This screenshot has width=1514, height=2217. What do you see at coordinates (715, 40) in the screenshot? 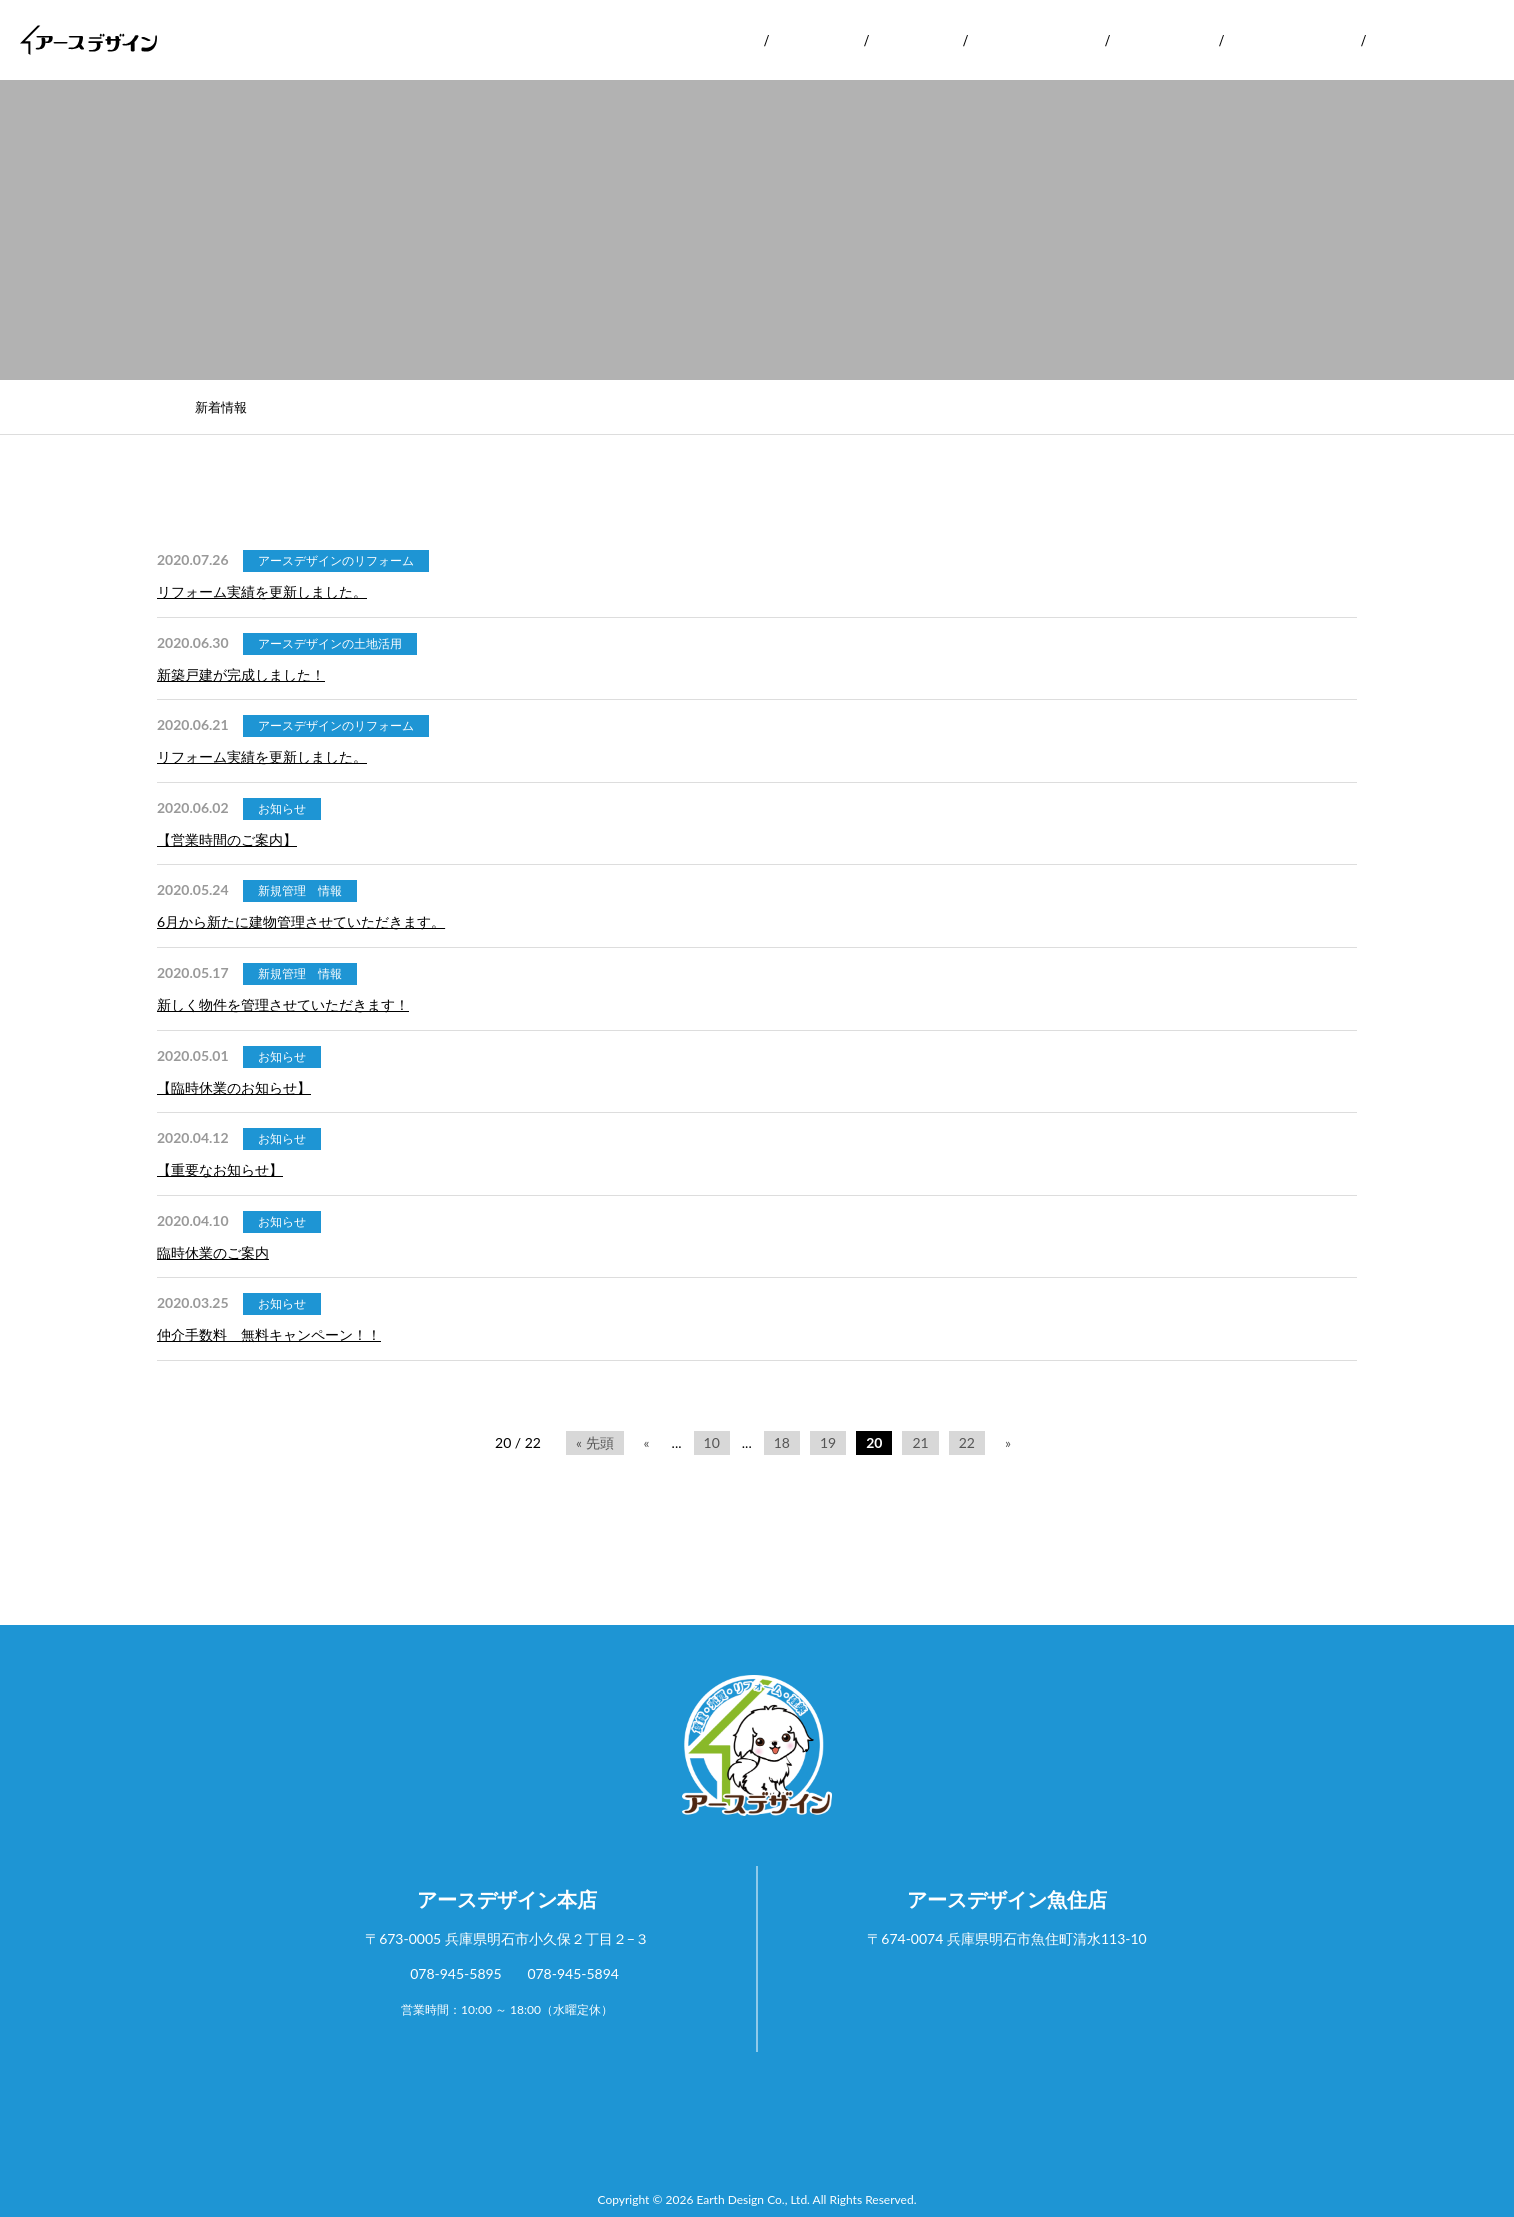
I see `会社案内` at bounding box center [715, 40].